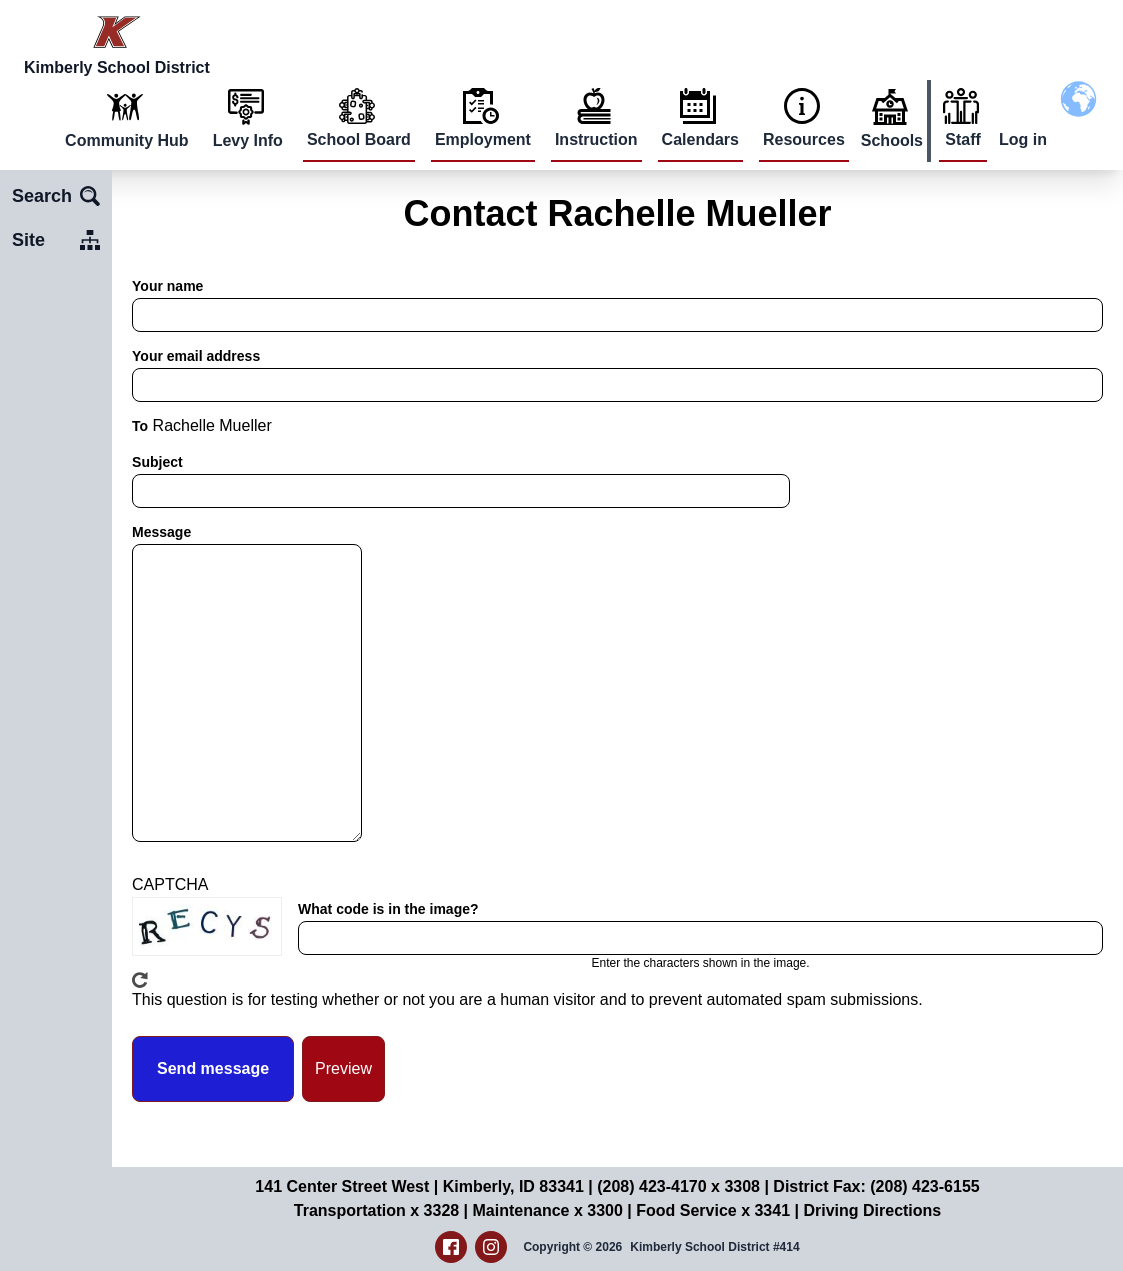 Image resolution: width=1123 pixels, height=1271 pixels. Describe the element at coordinates (872, 1210) in the screenshot. I see `Driving Directions` at that location.